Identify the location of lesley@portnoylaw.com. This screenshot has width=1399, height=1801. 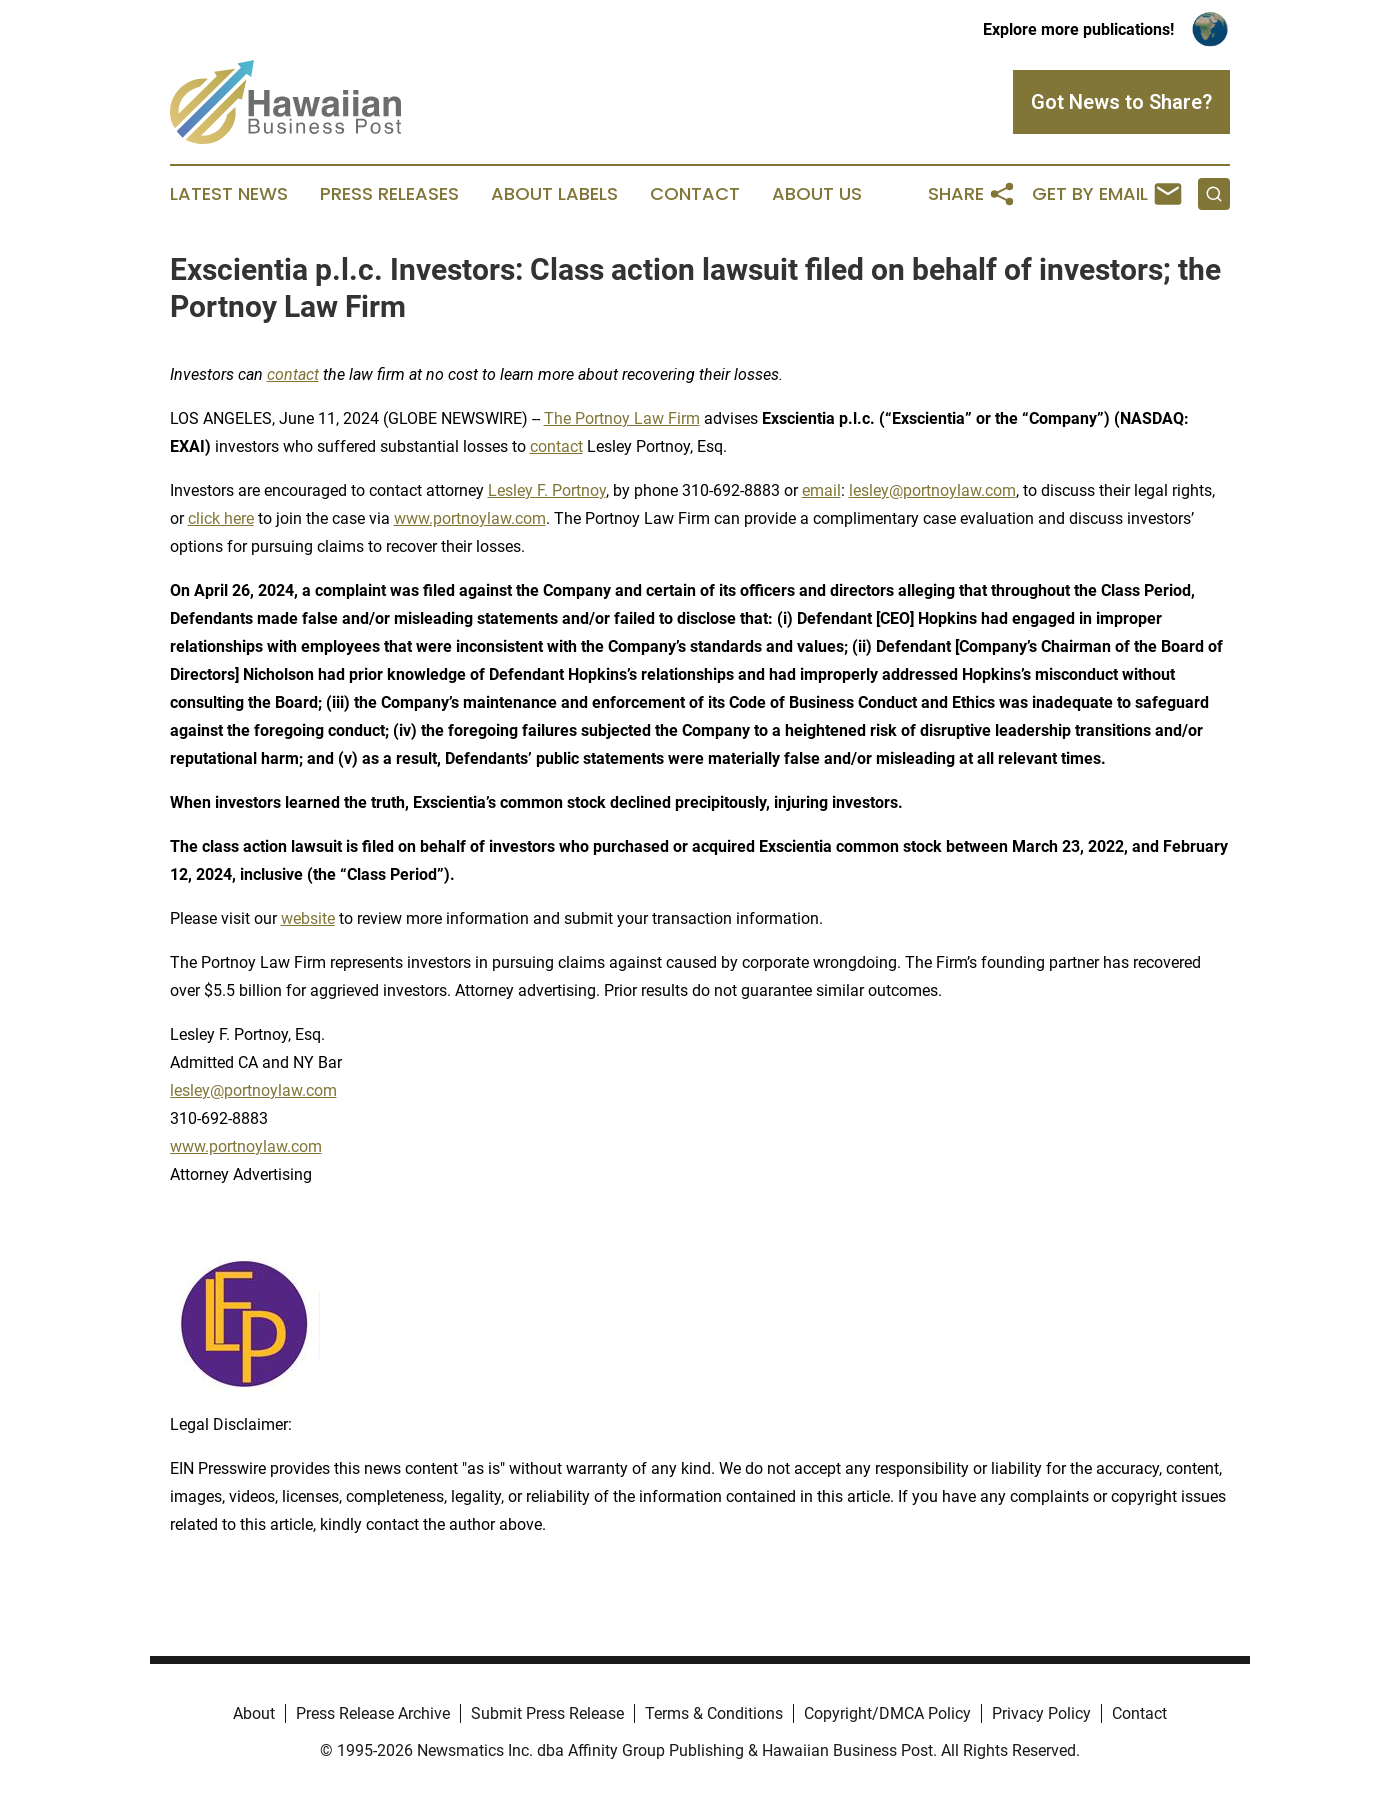
(932, 490).